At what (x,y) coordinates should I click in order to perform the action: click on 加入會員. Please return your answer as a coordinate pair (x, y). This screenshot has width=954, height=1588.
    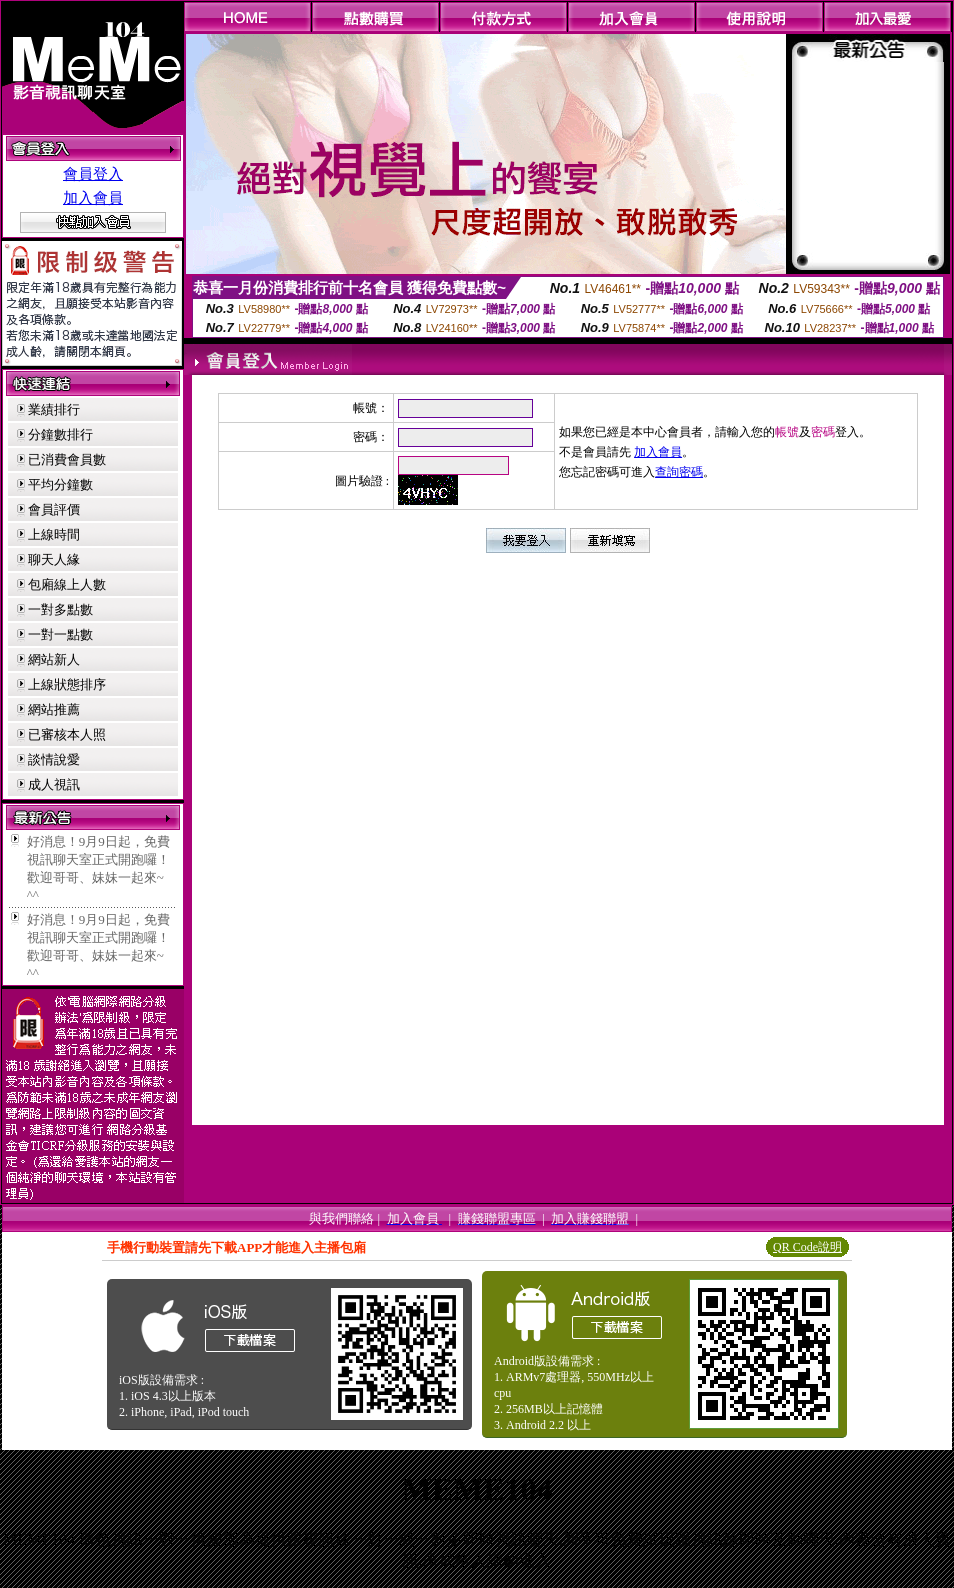
    Looking at the image, I should click on (93, 198).